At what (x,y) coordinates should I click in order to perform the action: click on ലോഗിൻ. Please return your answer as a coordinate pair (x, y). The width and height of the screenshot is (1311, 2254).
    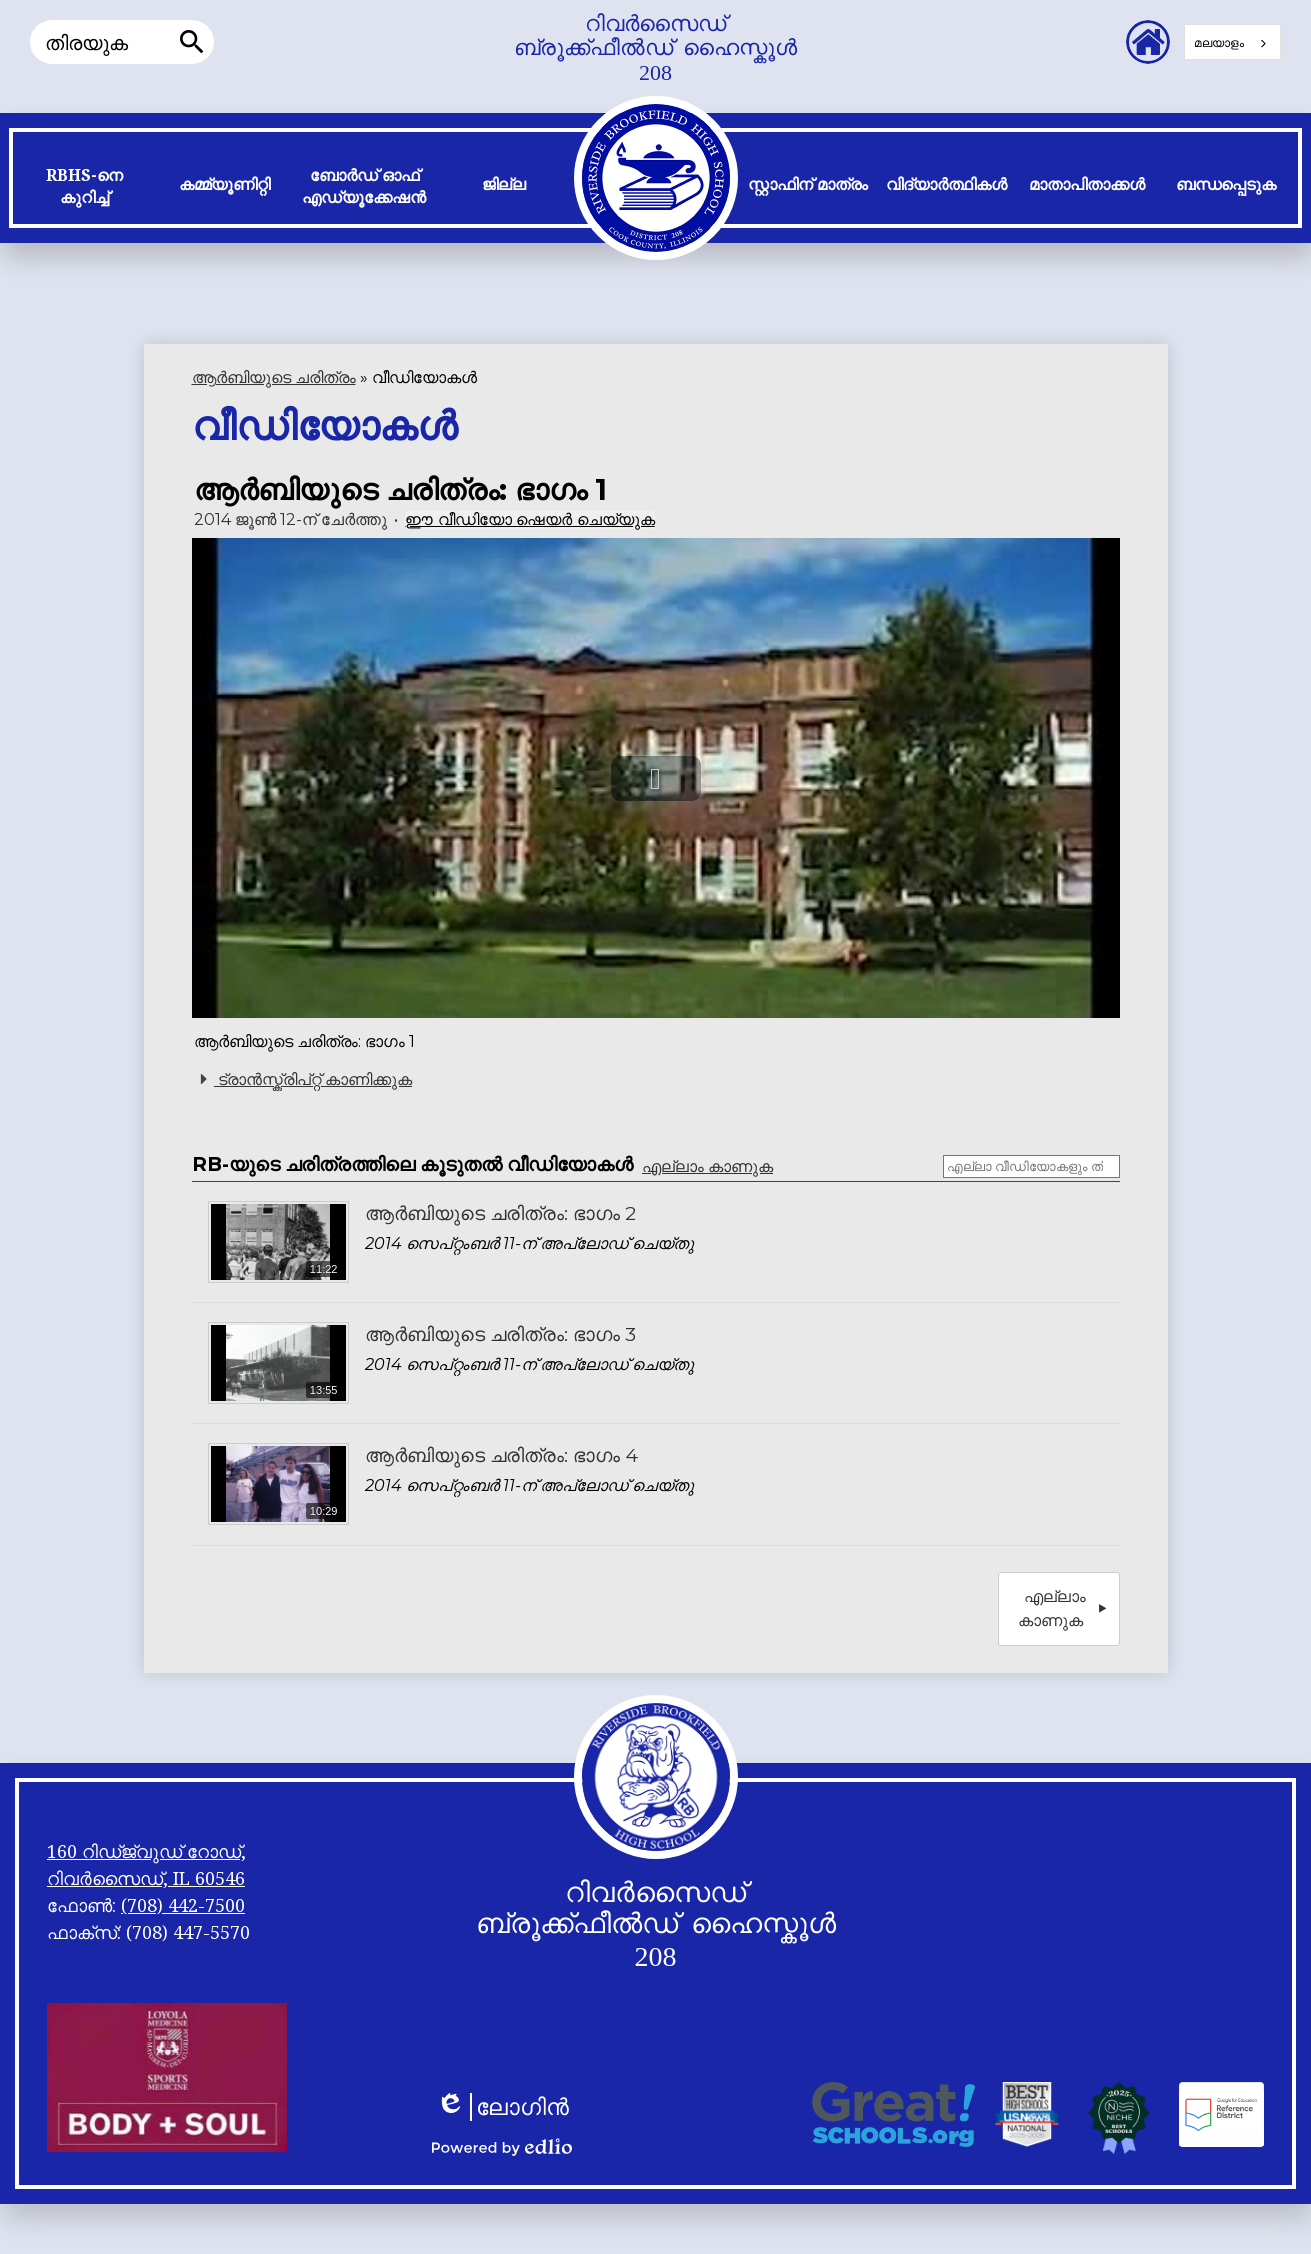
    Looking at the image, I should click on (502, 2107).